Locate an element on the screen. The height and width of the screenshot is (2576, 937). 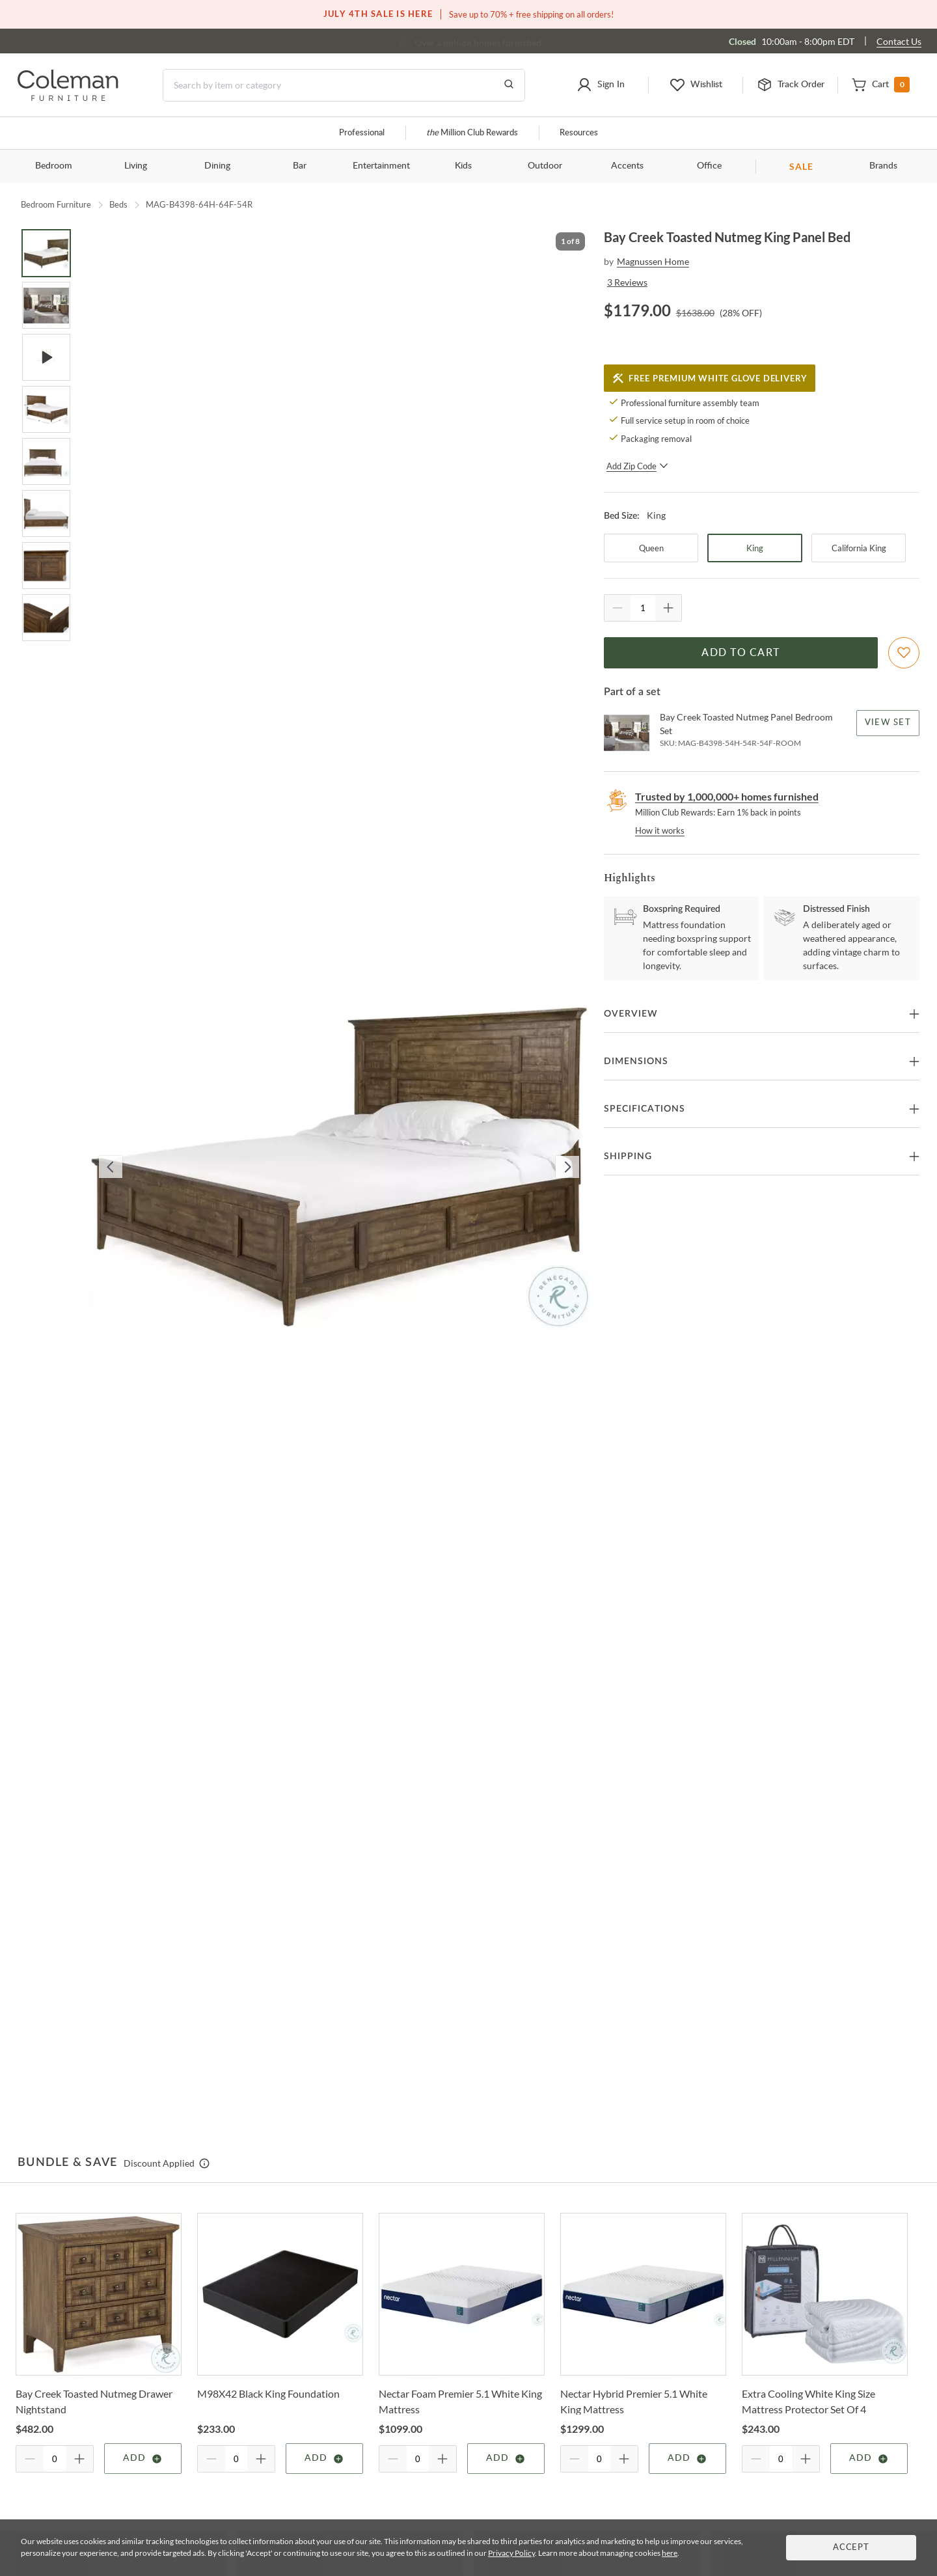
Bedroom Furniture is located at coordinates (56, 204).